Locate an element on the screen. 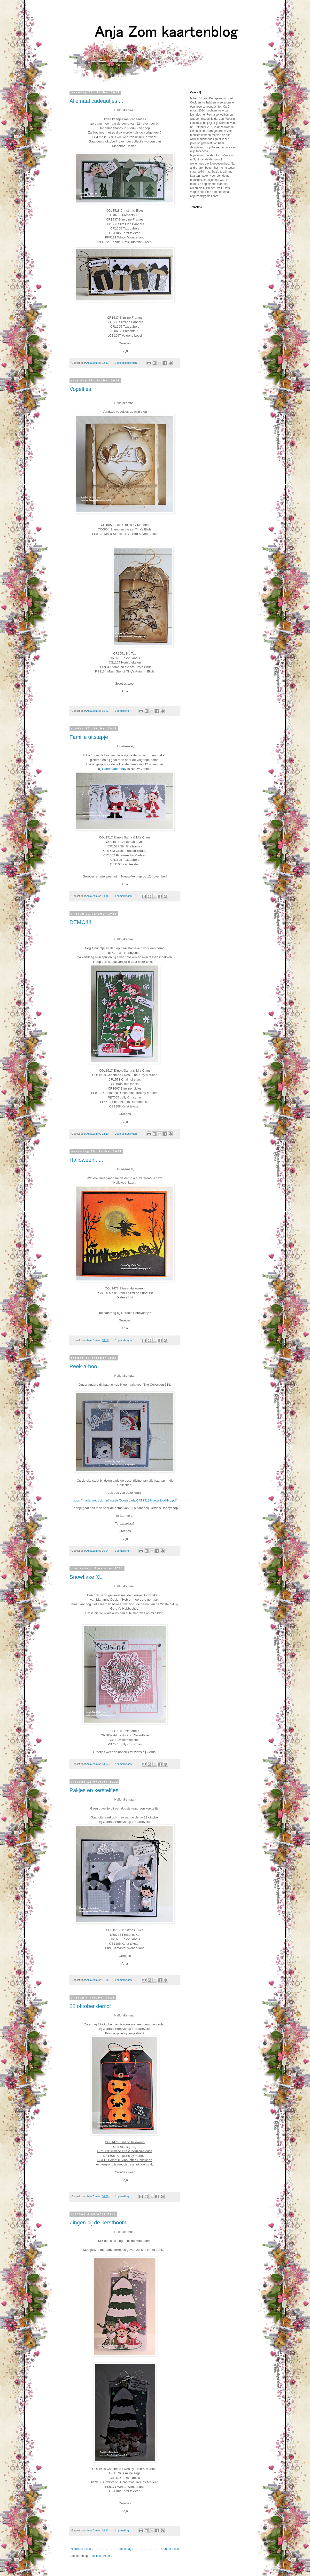 This screenshot has height=2576, width=310. Geen opmerkingen : is located at coordinates (127, 362).